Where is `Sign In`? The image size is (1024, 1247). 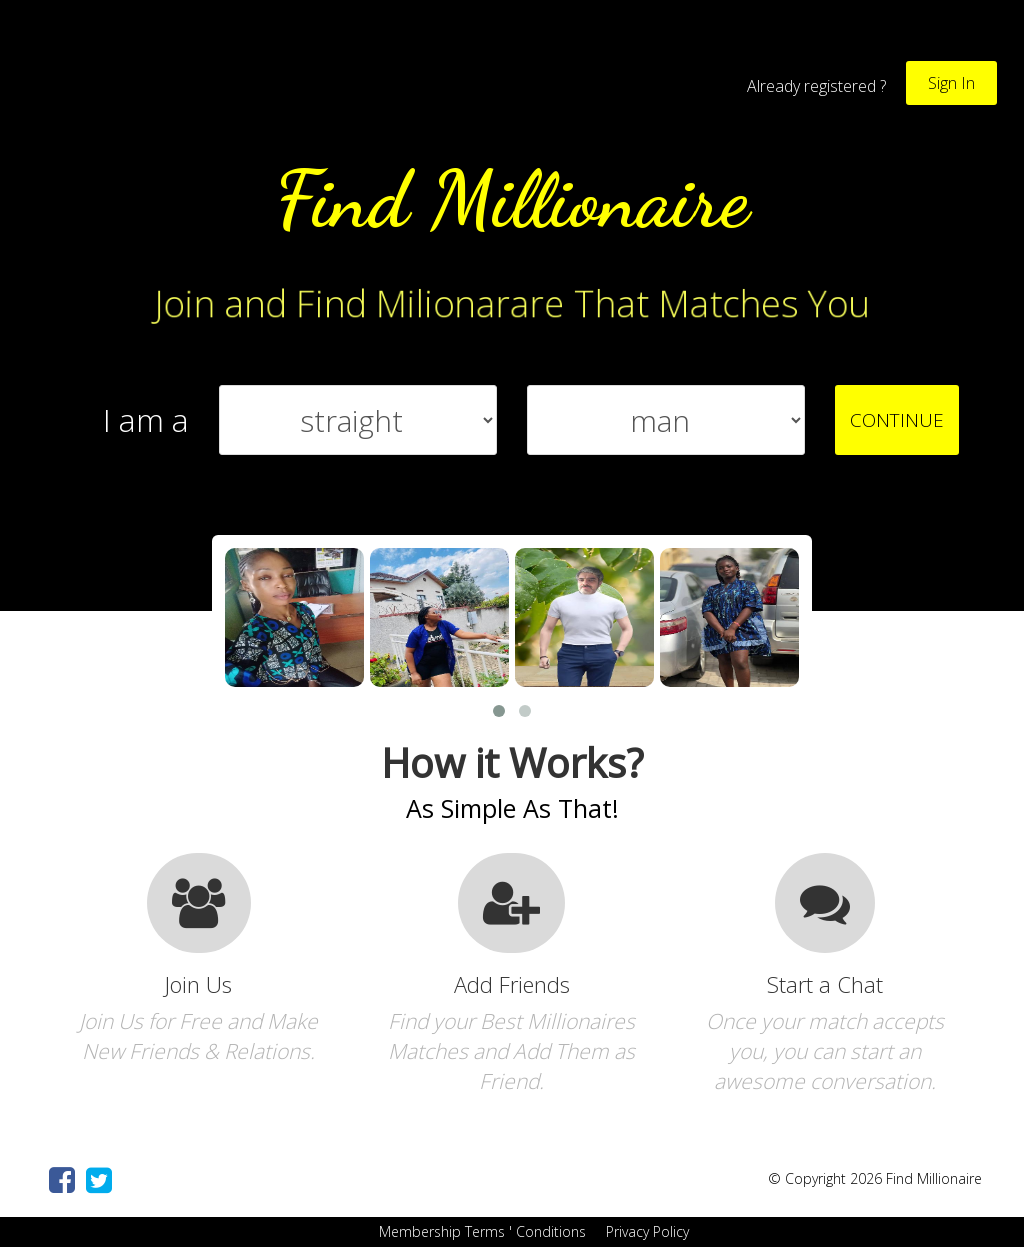
Sign In is located at coordinates (951, 83).